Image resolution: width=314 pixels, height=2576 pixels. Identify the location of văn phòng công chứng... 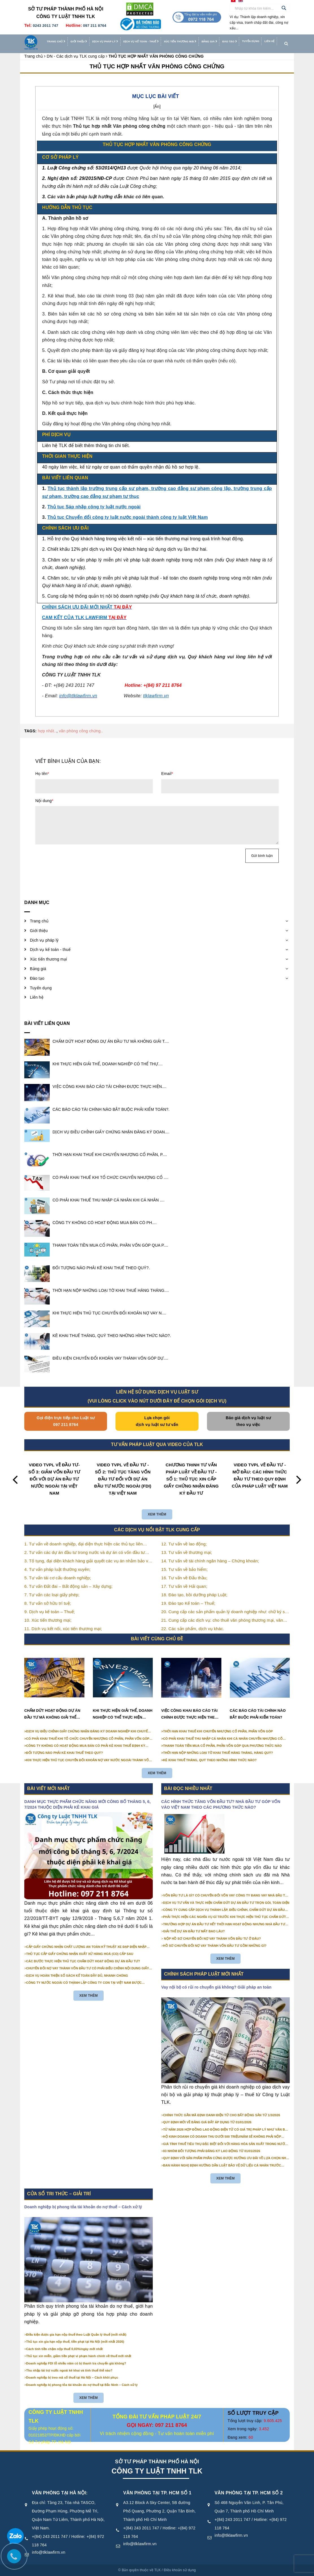
(81, 731).